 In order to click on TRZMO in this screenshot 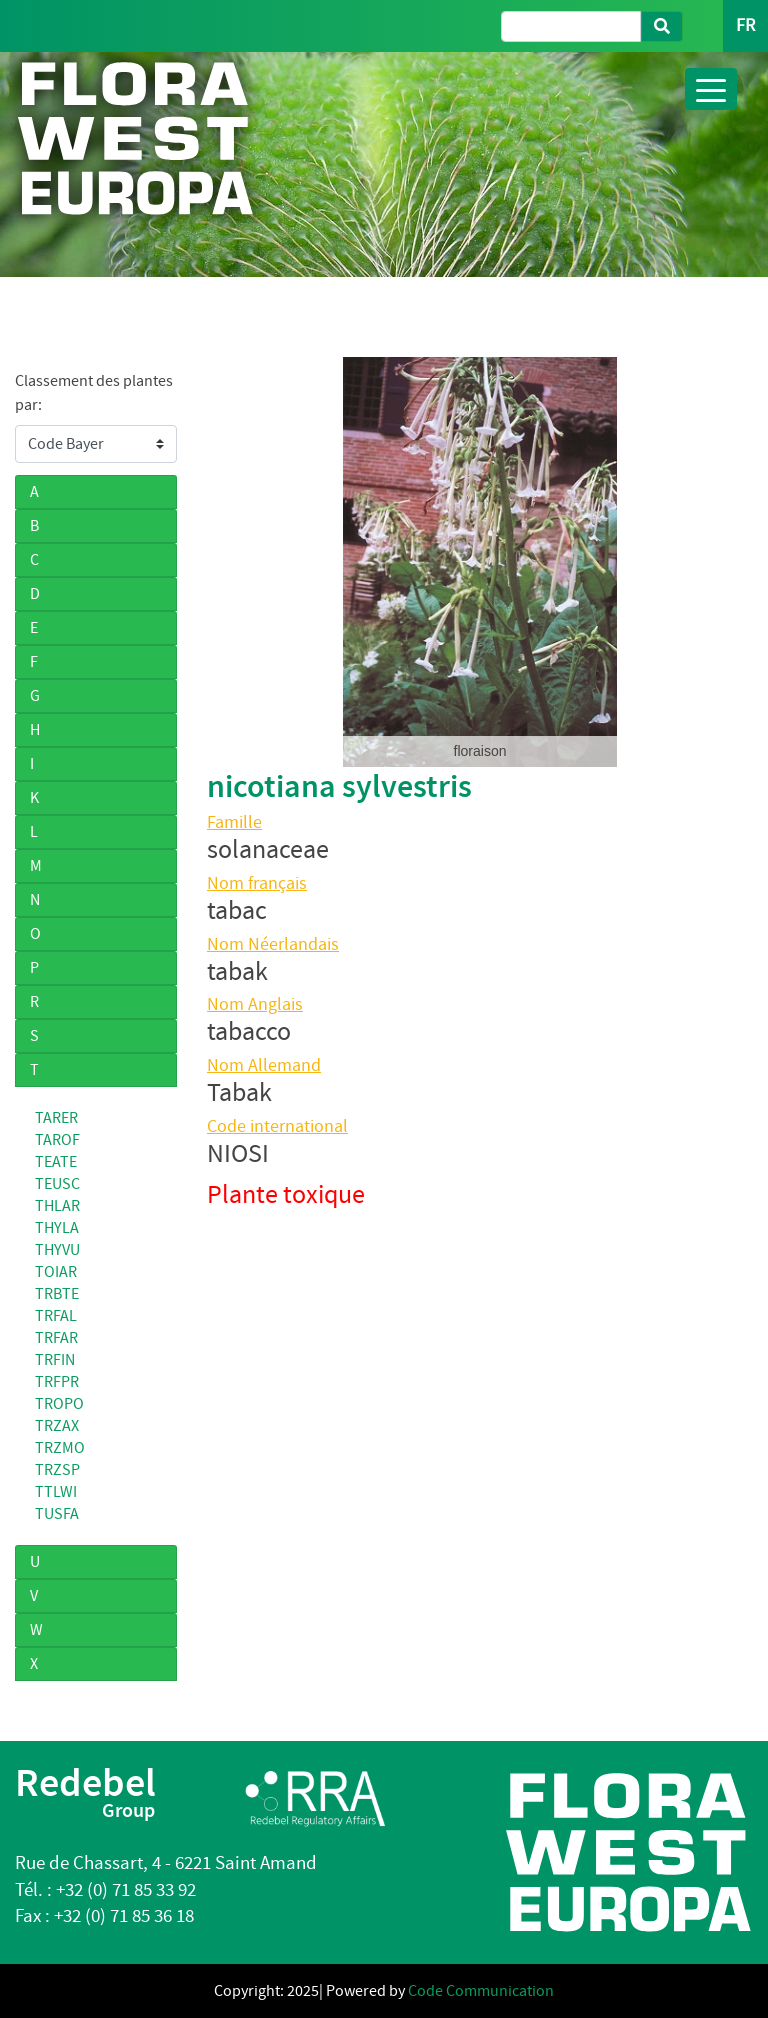, I will do `click(60, 1448)`.